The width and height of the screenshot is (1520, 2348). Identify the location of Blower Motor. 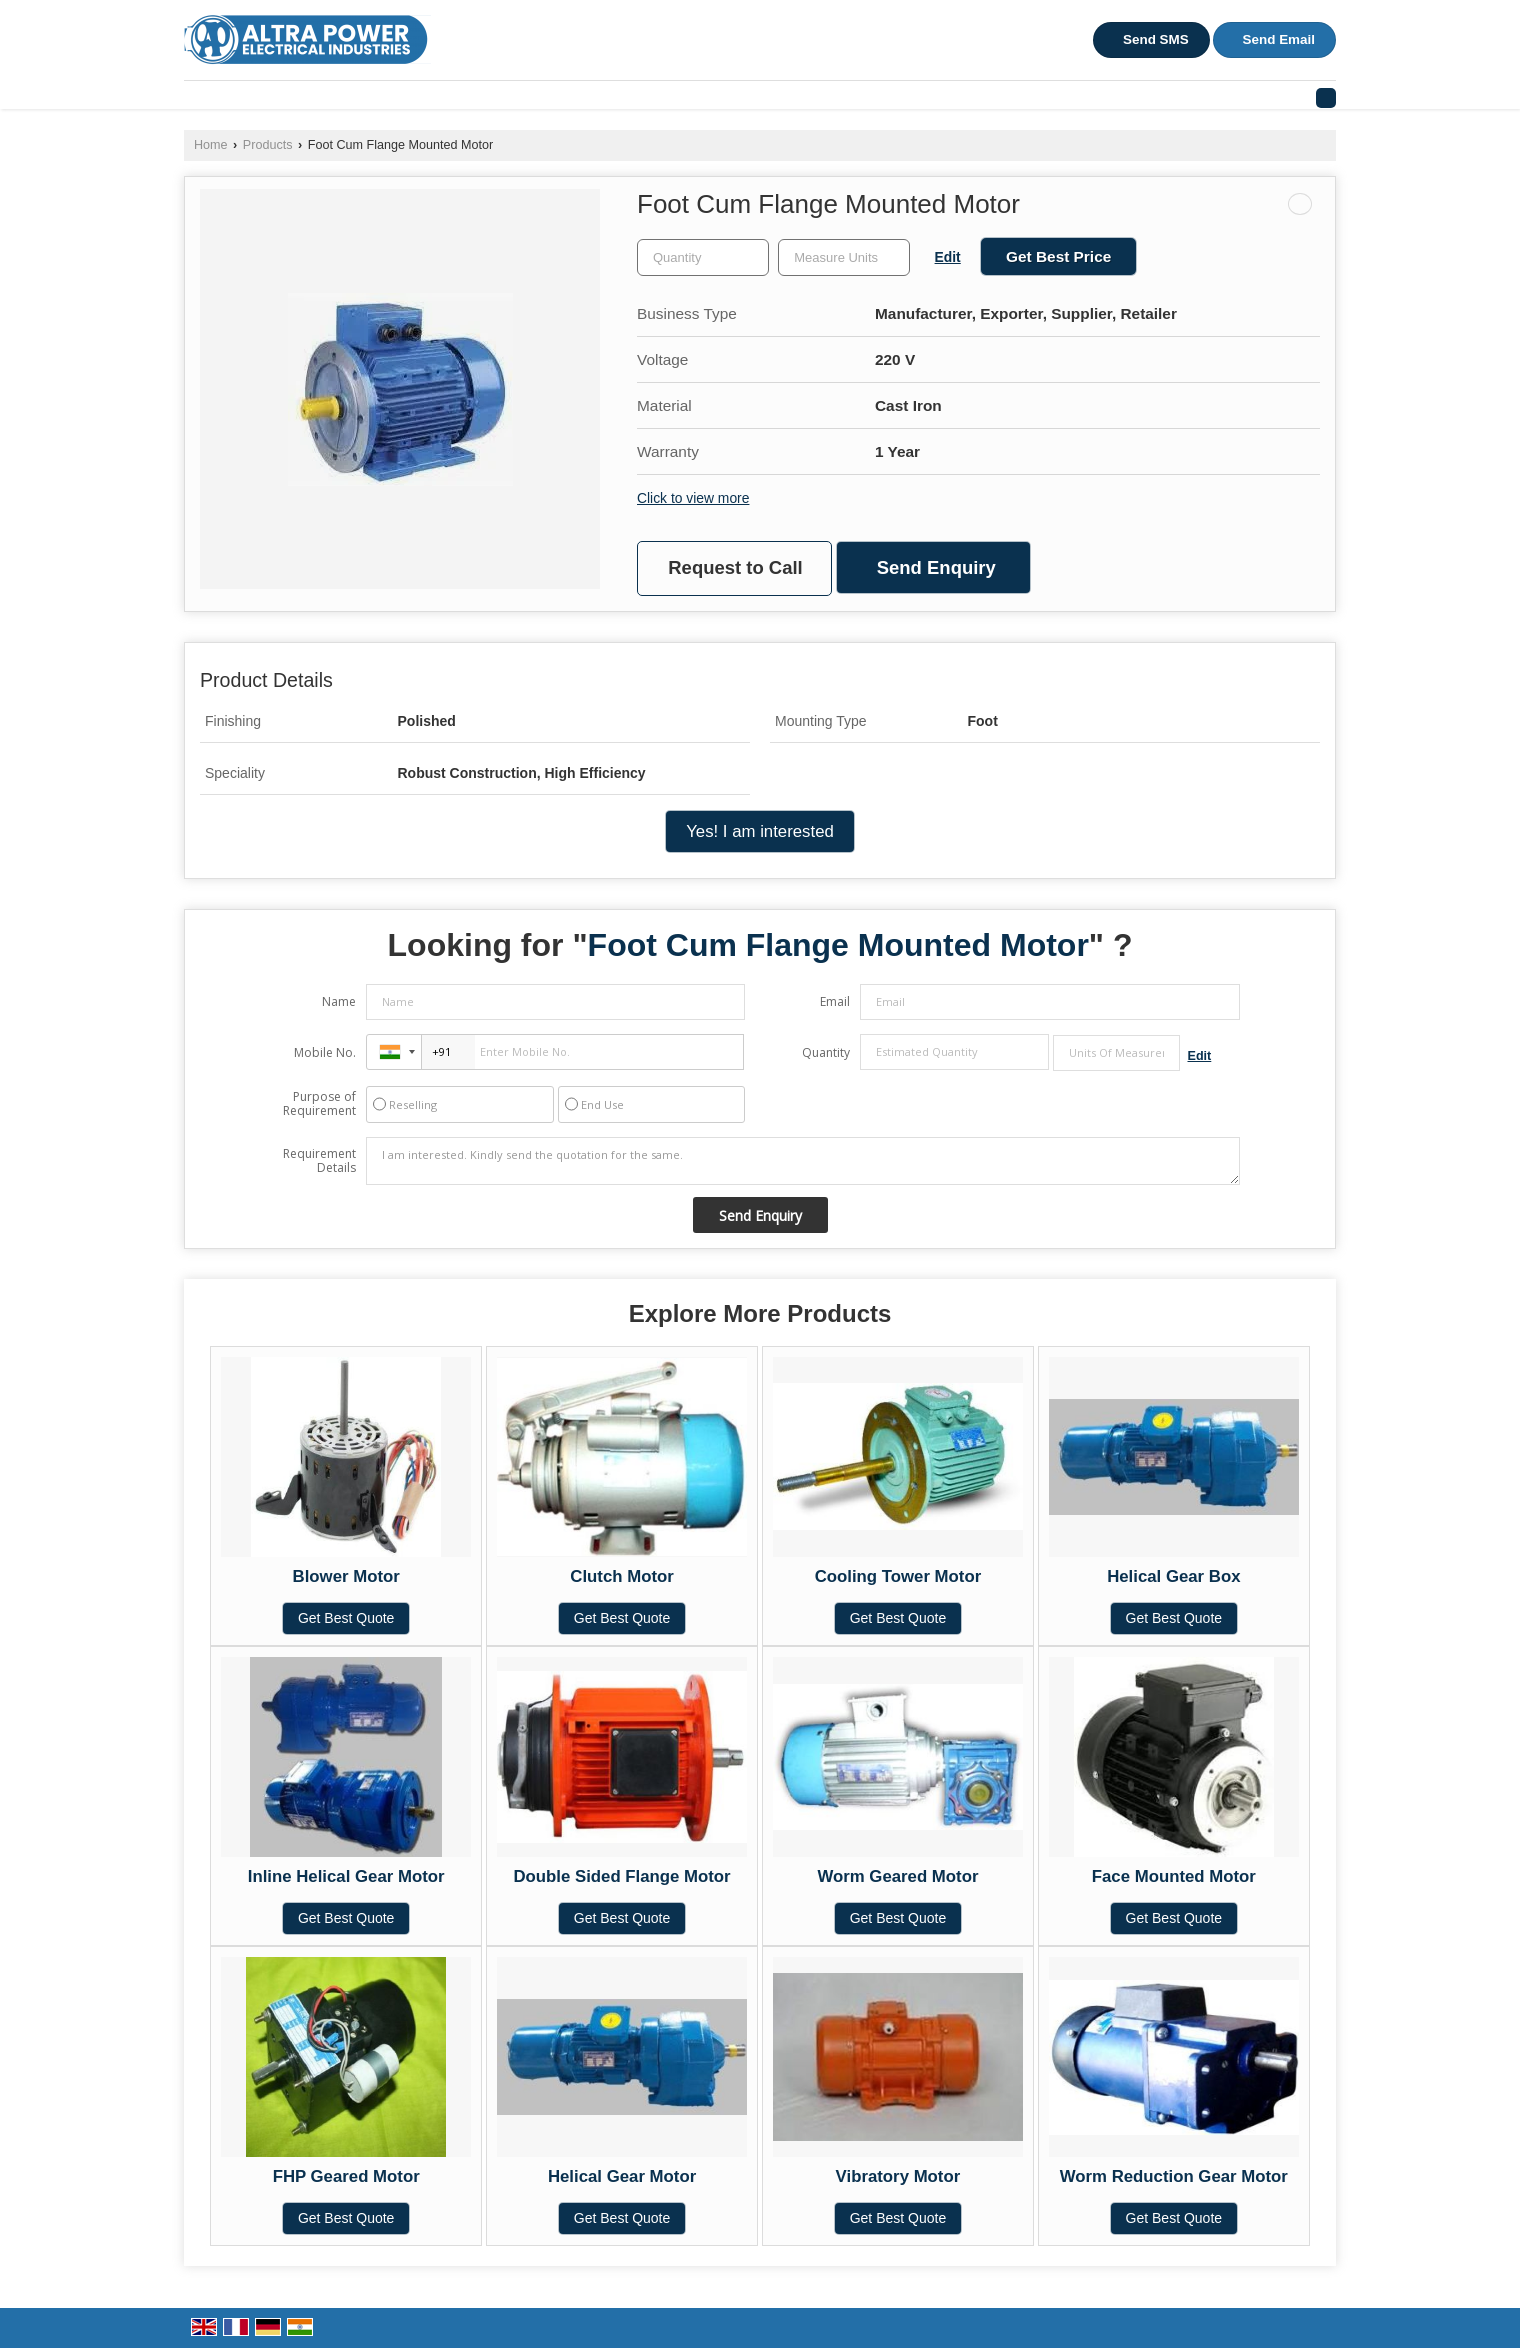
(346, 1576).